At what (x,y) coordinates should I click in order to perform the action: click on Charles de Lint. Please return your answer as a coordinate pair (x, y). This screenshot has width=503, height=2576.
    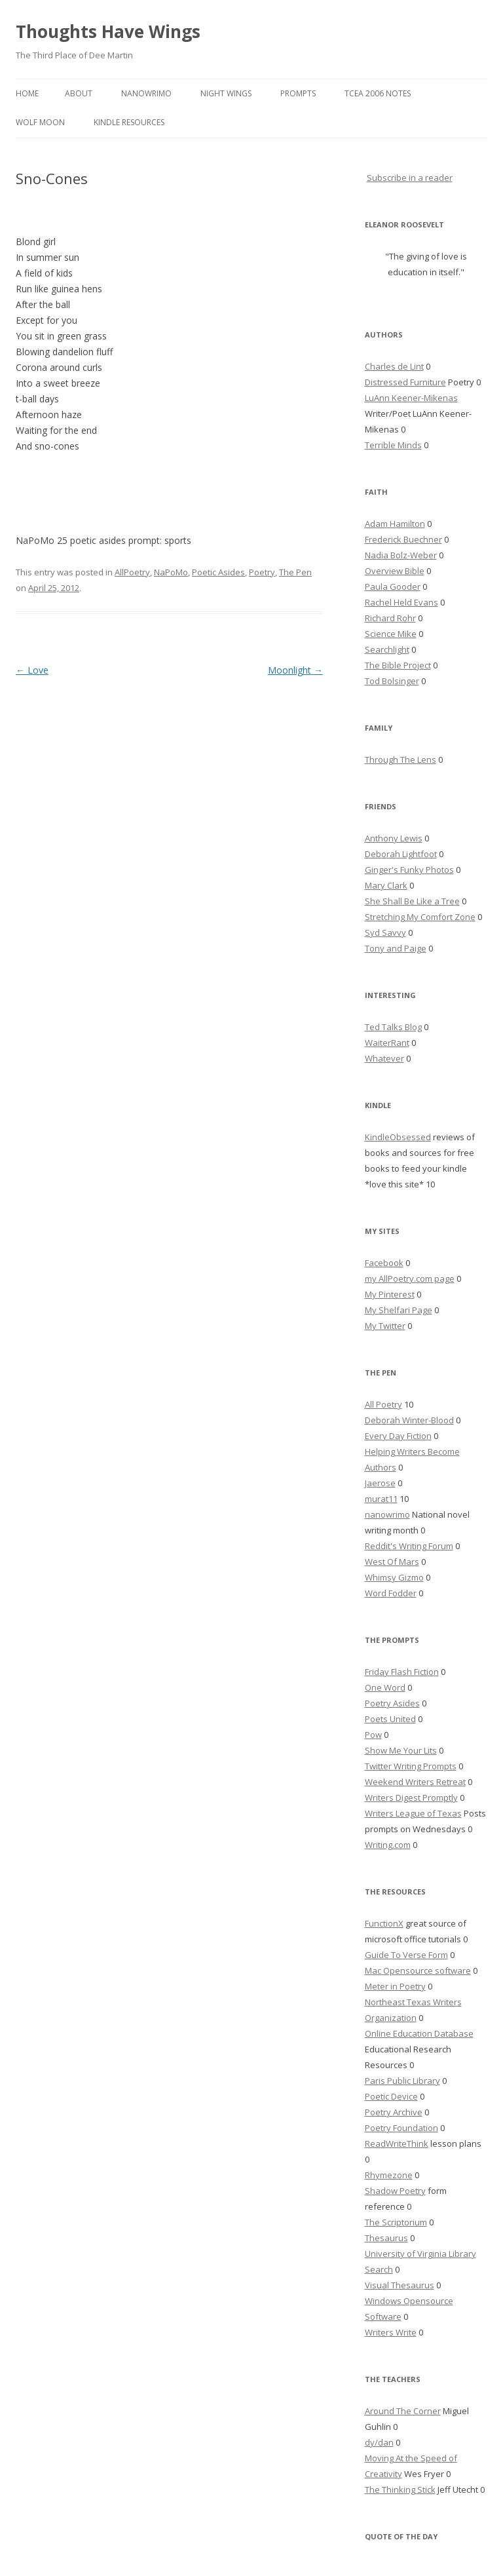
    Looking at the image, I should click on (394, 366).